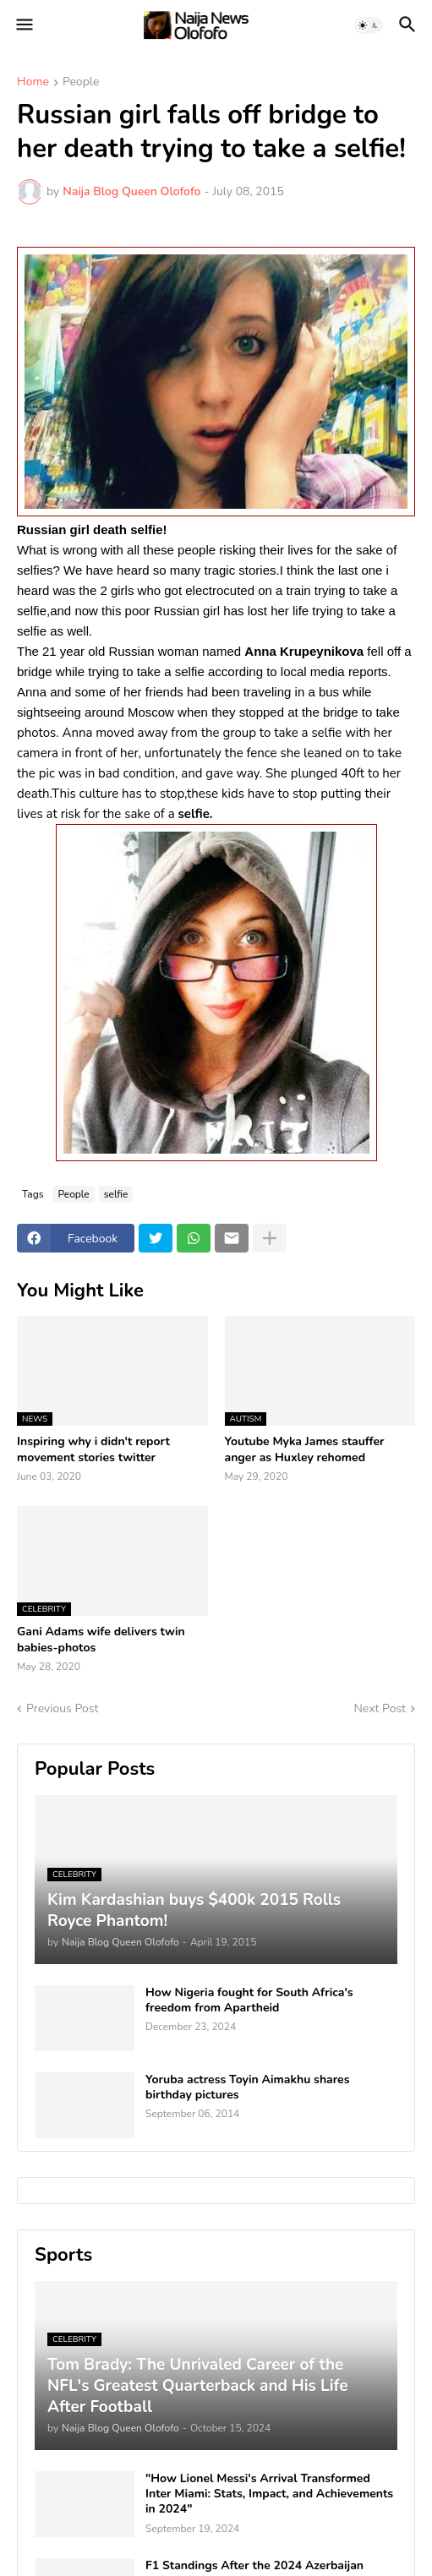  I want to click on Home, so click(33, 83).